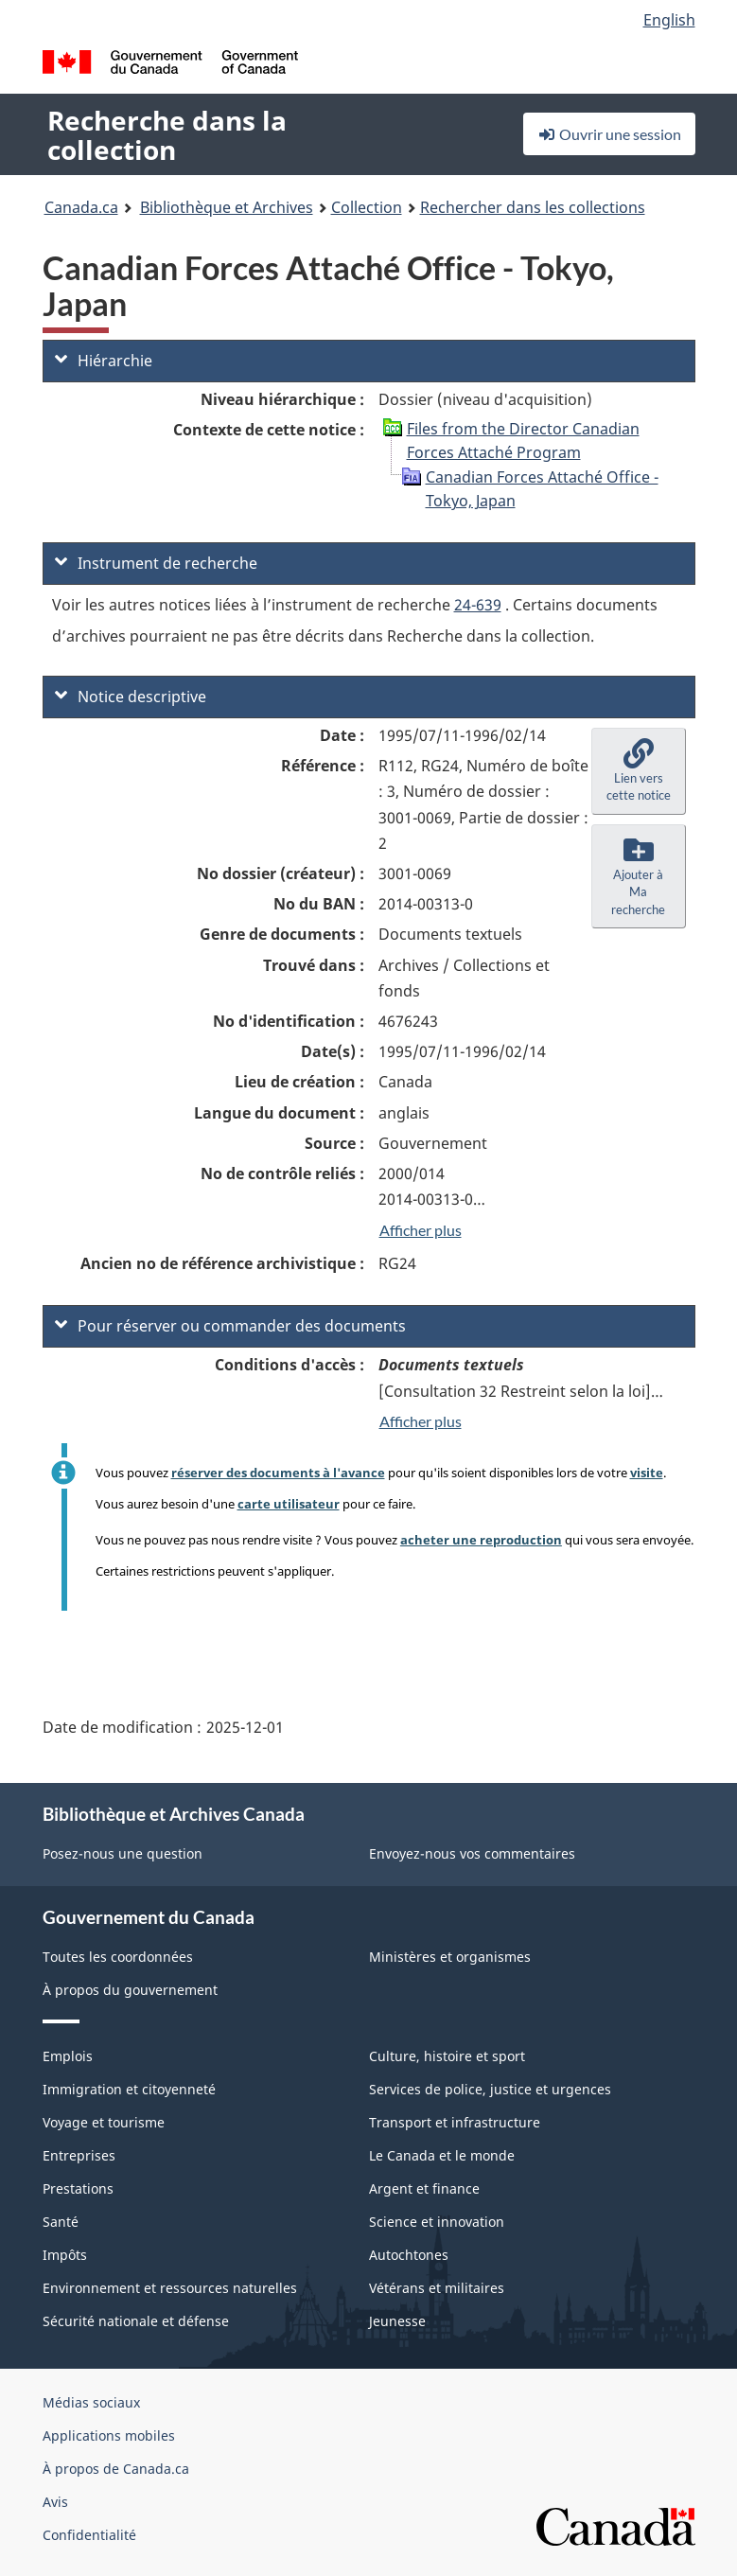  Describe the element at coordinates (436, 2222) in the screenshot. I see `Science et innovation` at that location.